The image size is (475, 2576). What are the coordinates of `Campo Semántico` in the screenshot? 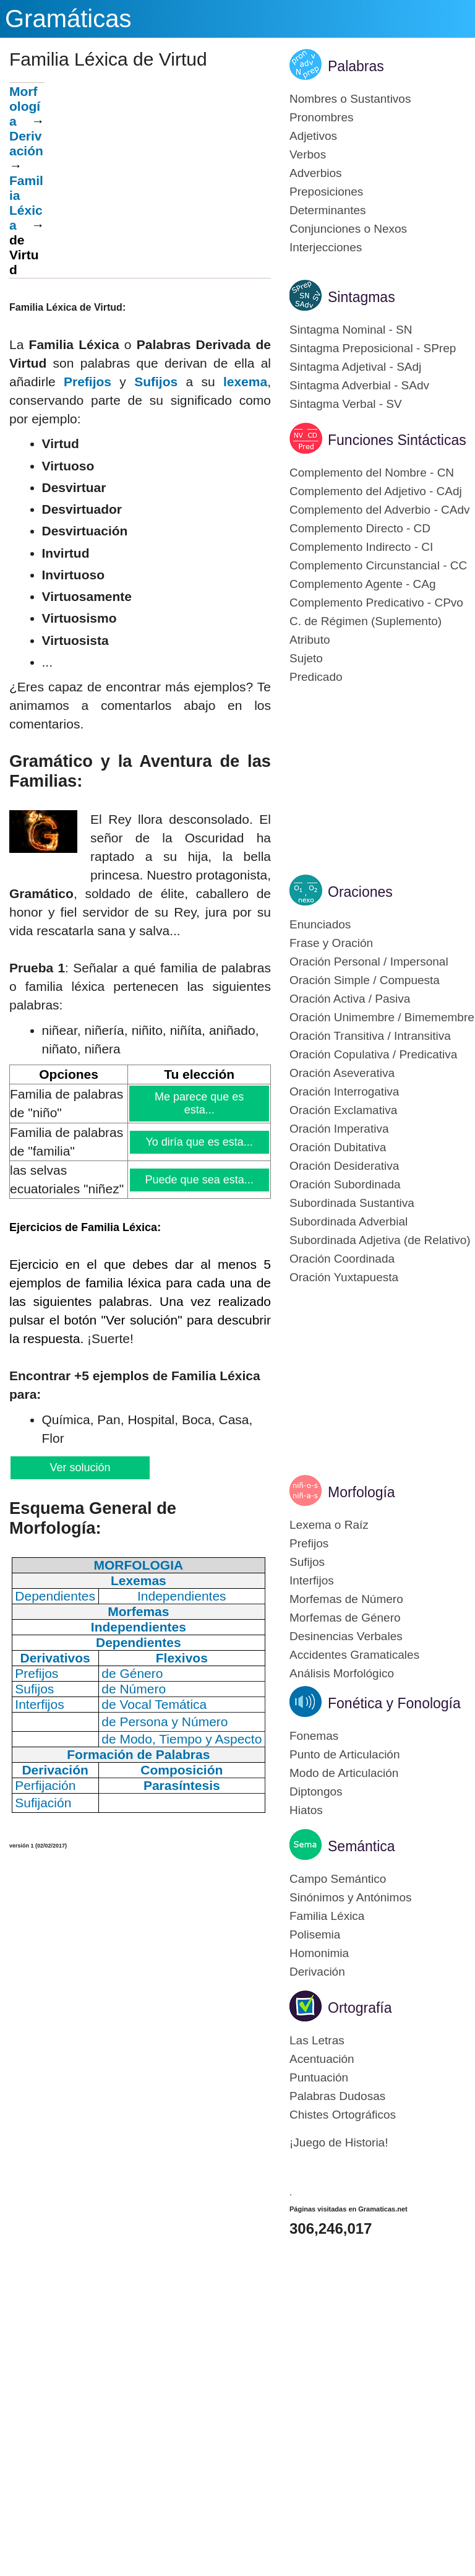 It's located at (337, 1878).